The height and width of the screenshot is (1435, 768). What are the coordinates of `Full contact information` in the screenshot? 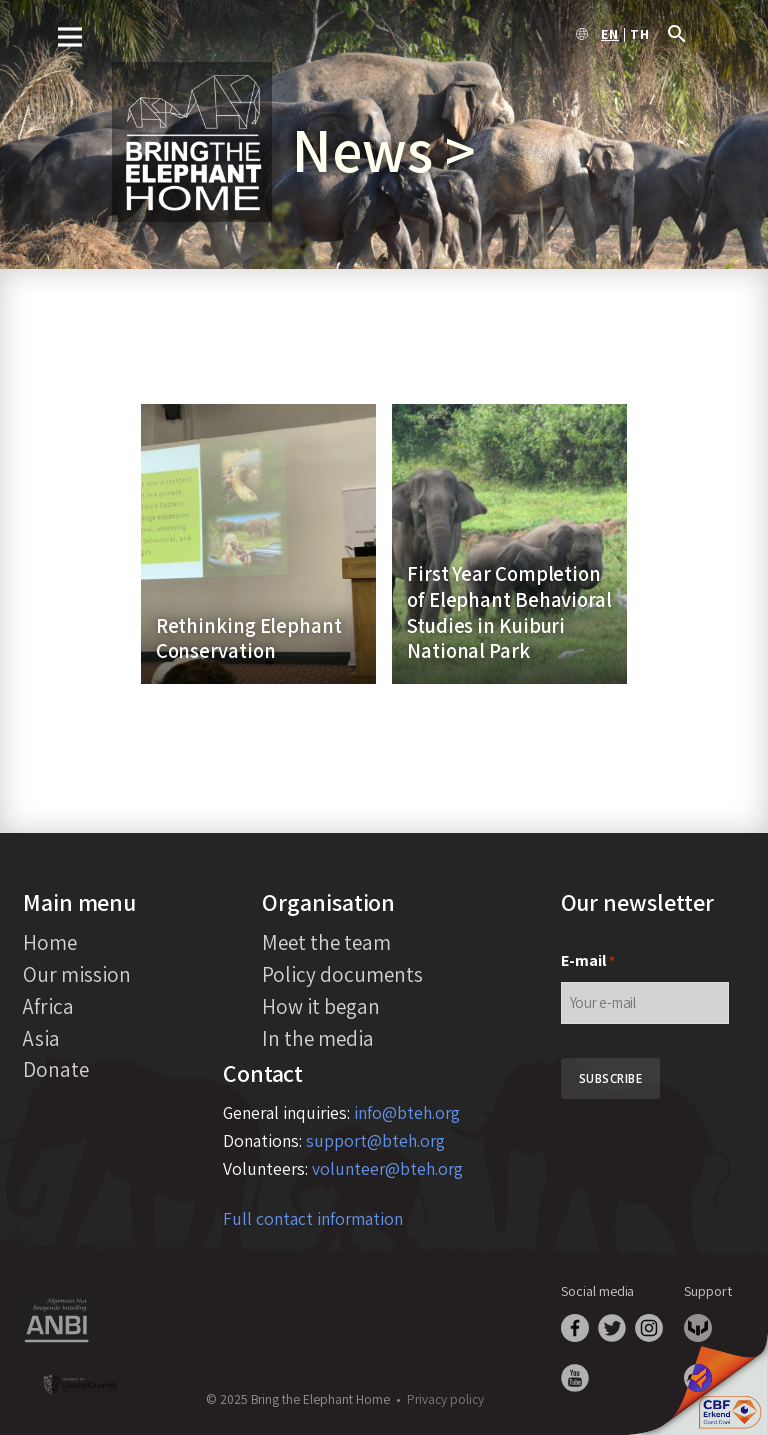 It's located at (313, 1218).